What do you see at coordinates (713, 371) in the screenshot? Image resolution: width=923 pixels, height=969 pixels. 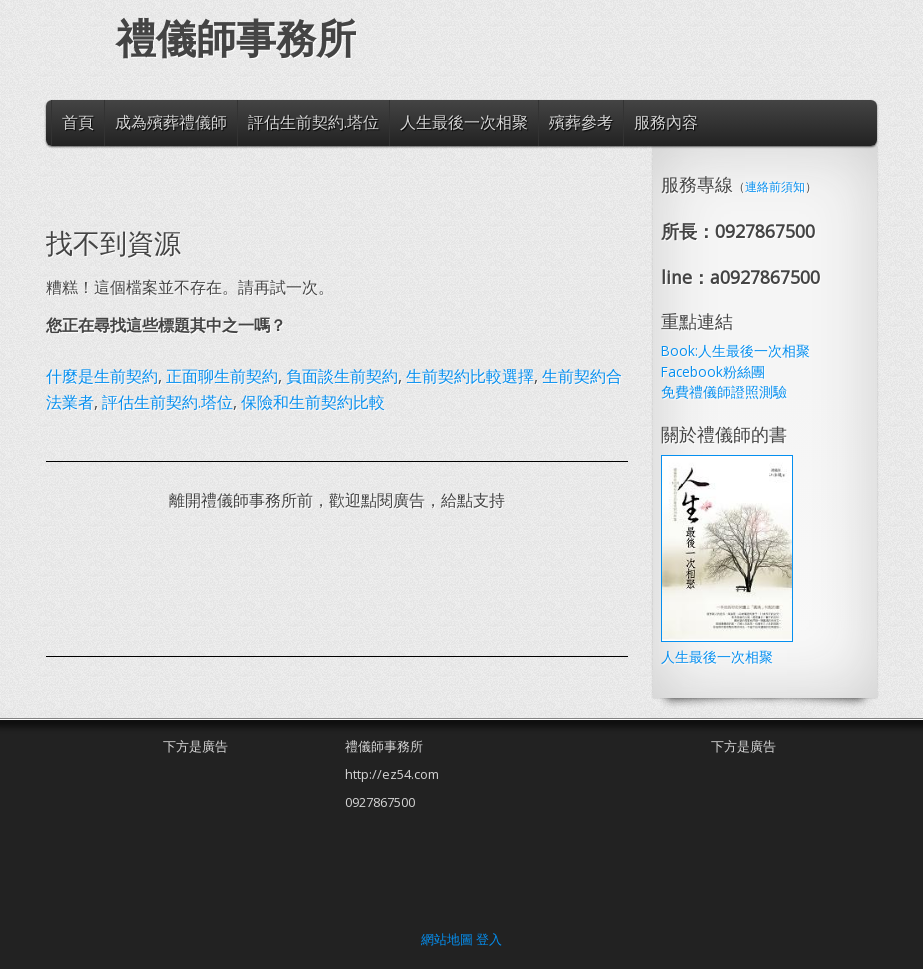 I see `Facebook粉絲團` at bounding box center [713, 371].